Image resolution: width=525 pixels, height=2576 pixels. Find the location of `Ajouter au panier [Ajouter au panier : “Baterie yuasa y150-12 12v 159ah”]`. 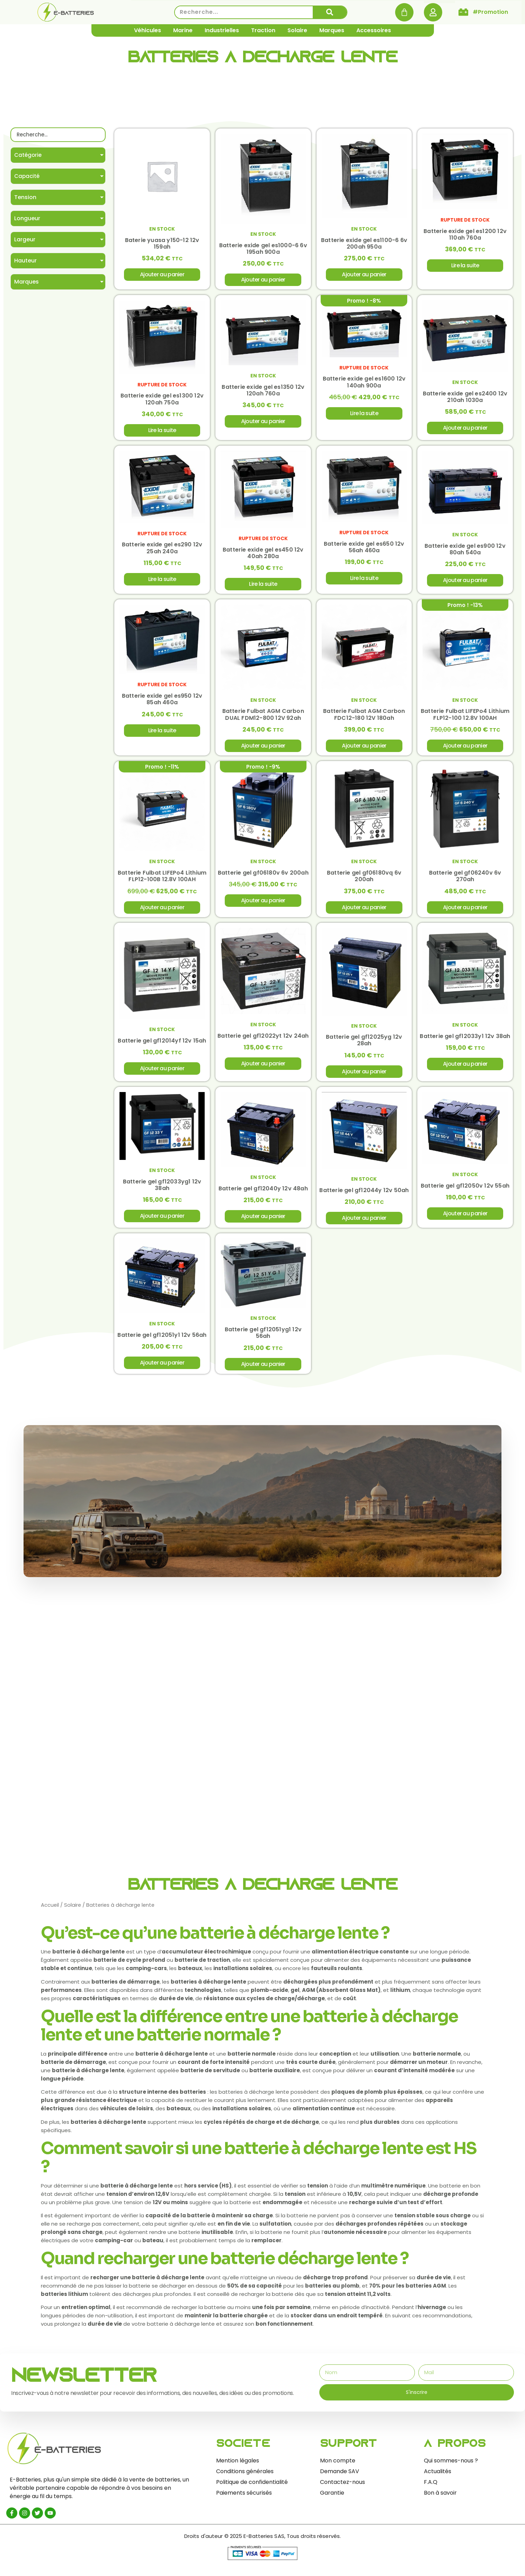

Ajouter au panier [Ajouter au panier : “Baterie yuasa y150-12 12v 159ah”] is located at coordinates (162, 275).